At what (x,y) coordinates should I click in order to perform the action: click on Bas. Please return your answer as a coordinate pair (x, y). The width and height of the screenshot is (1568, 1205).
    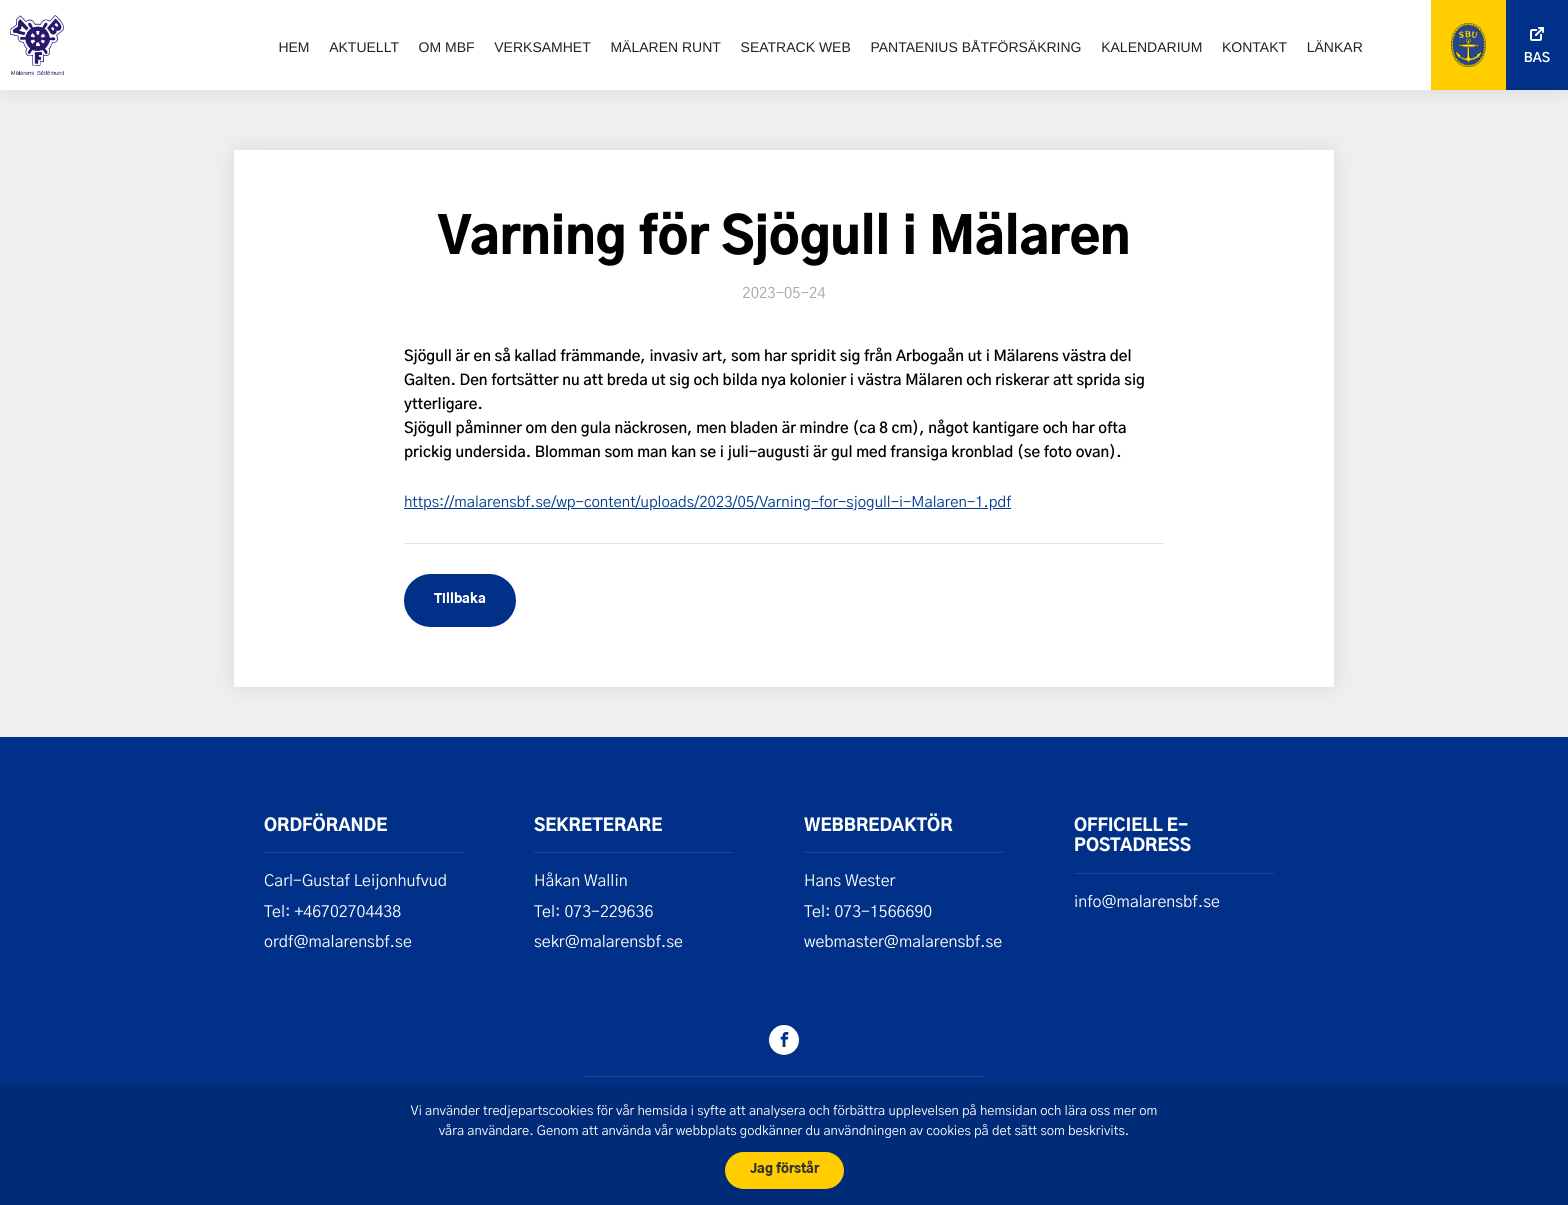
    Looking at the image, I should click on (1537, 58).